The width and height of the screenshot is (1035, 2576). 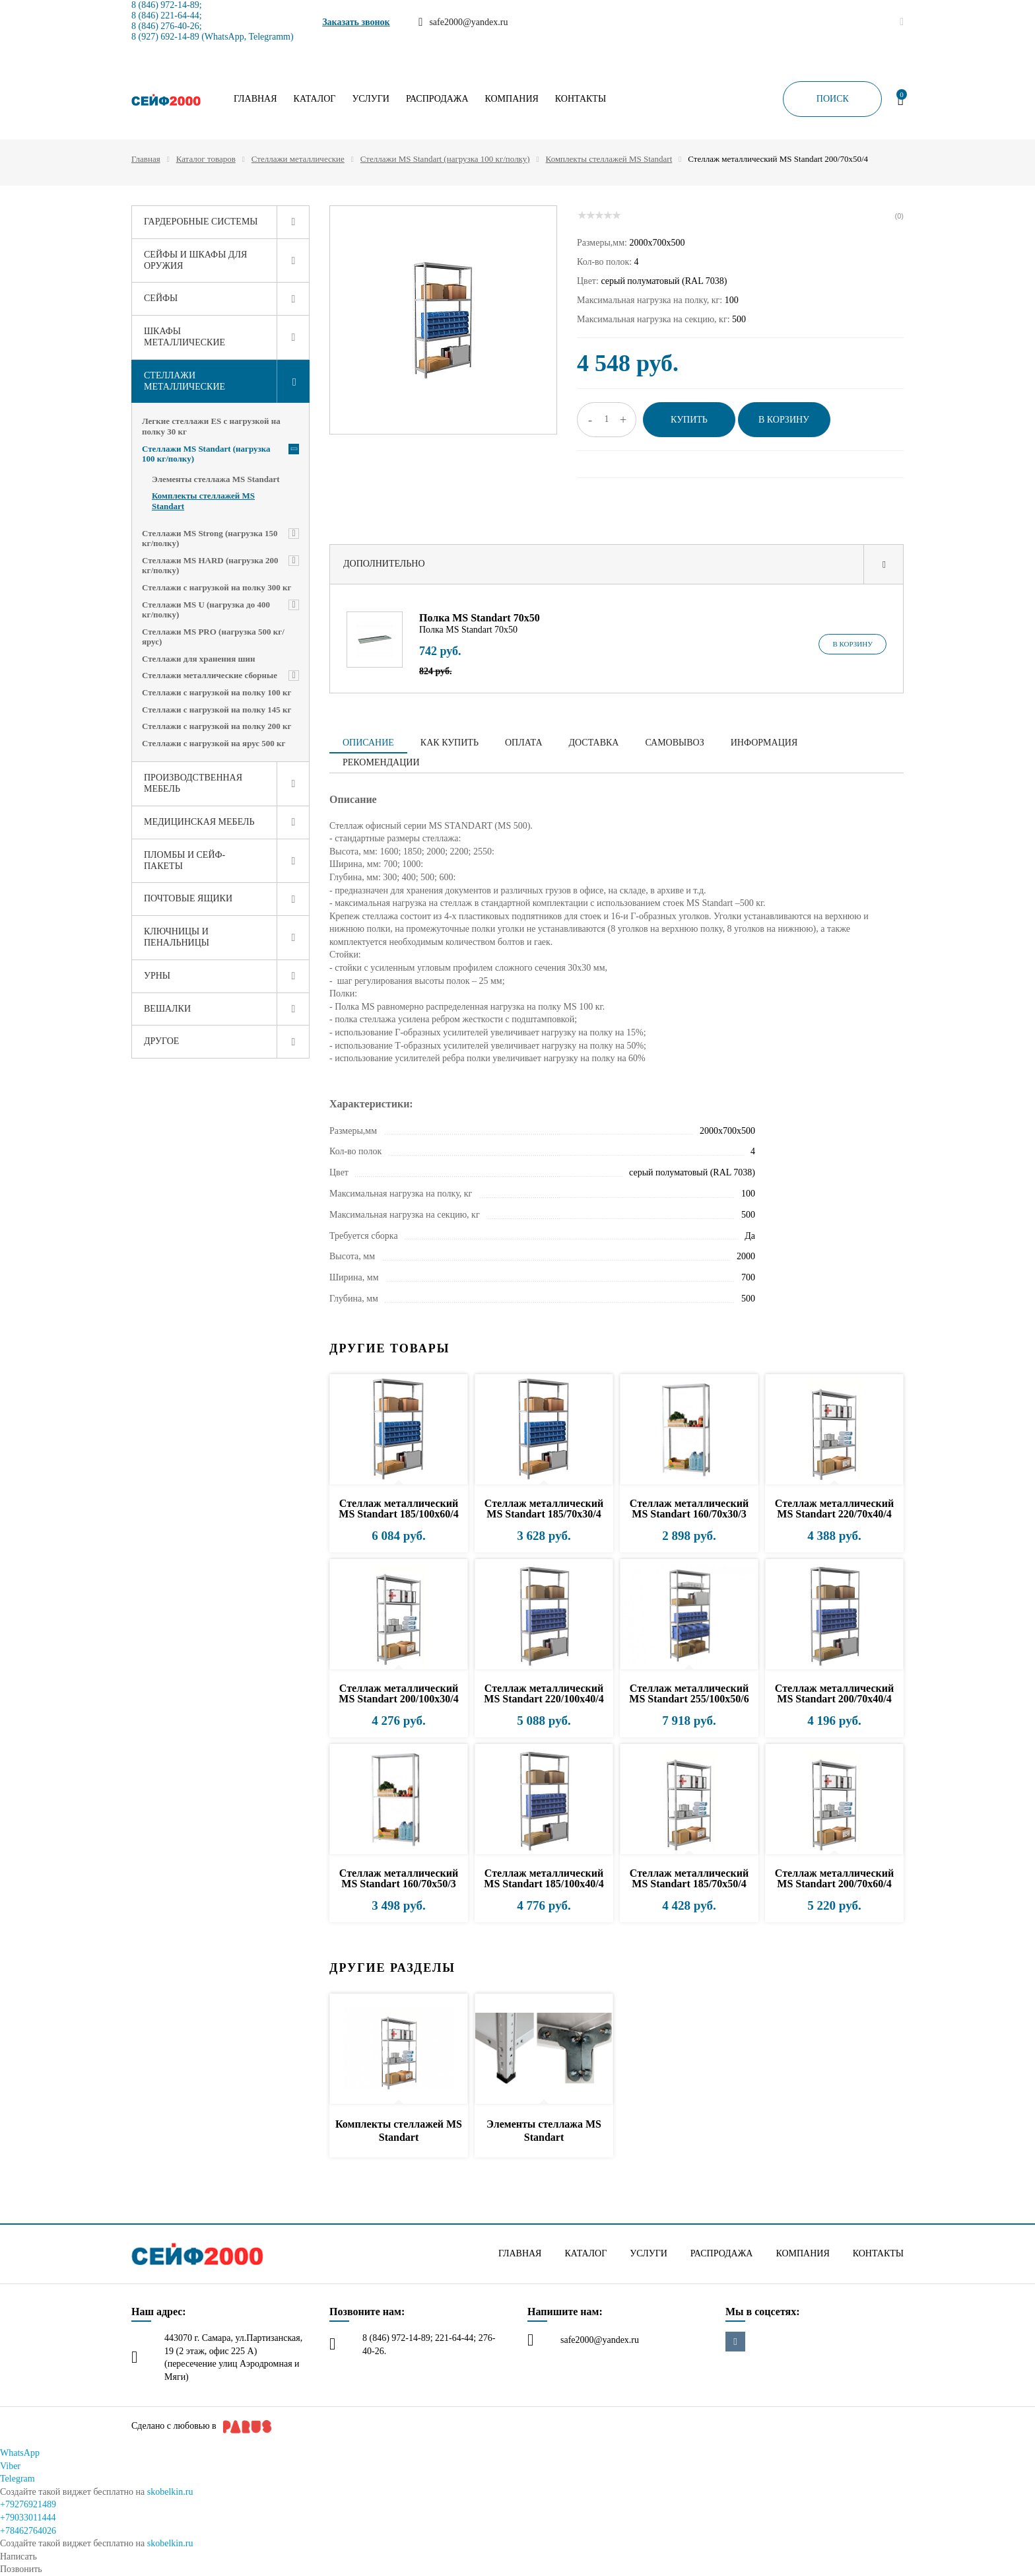 What do you see at coordinates (211, 426) in the screenshot?
I see `Легкие стеллажи ES с нагрузкой на полку 30 кг` at bounding box center [211, 426].